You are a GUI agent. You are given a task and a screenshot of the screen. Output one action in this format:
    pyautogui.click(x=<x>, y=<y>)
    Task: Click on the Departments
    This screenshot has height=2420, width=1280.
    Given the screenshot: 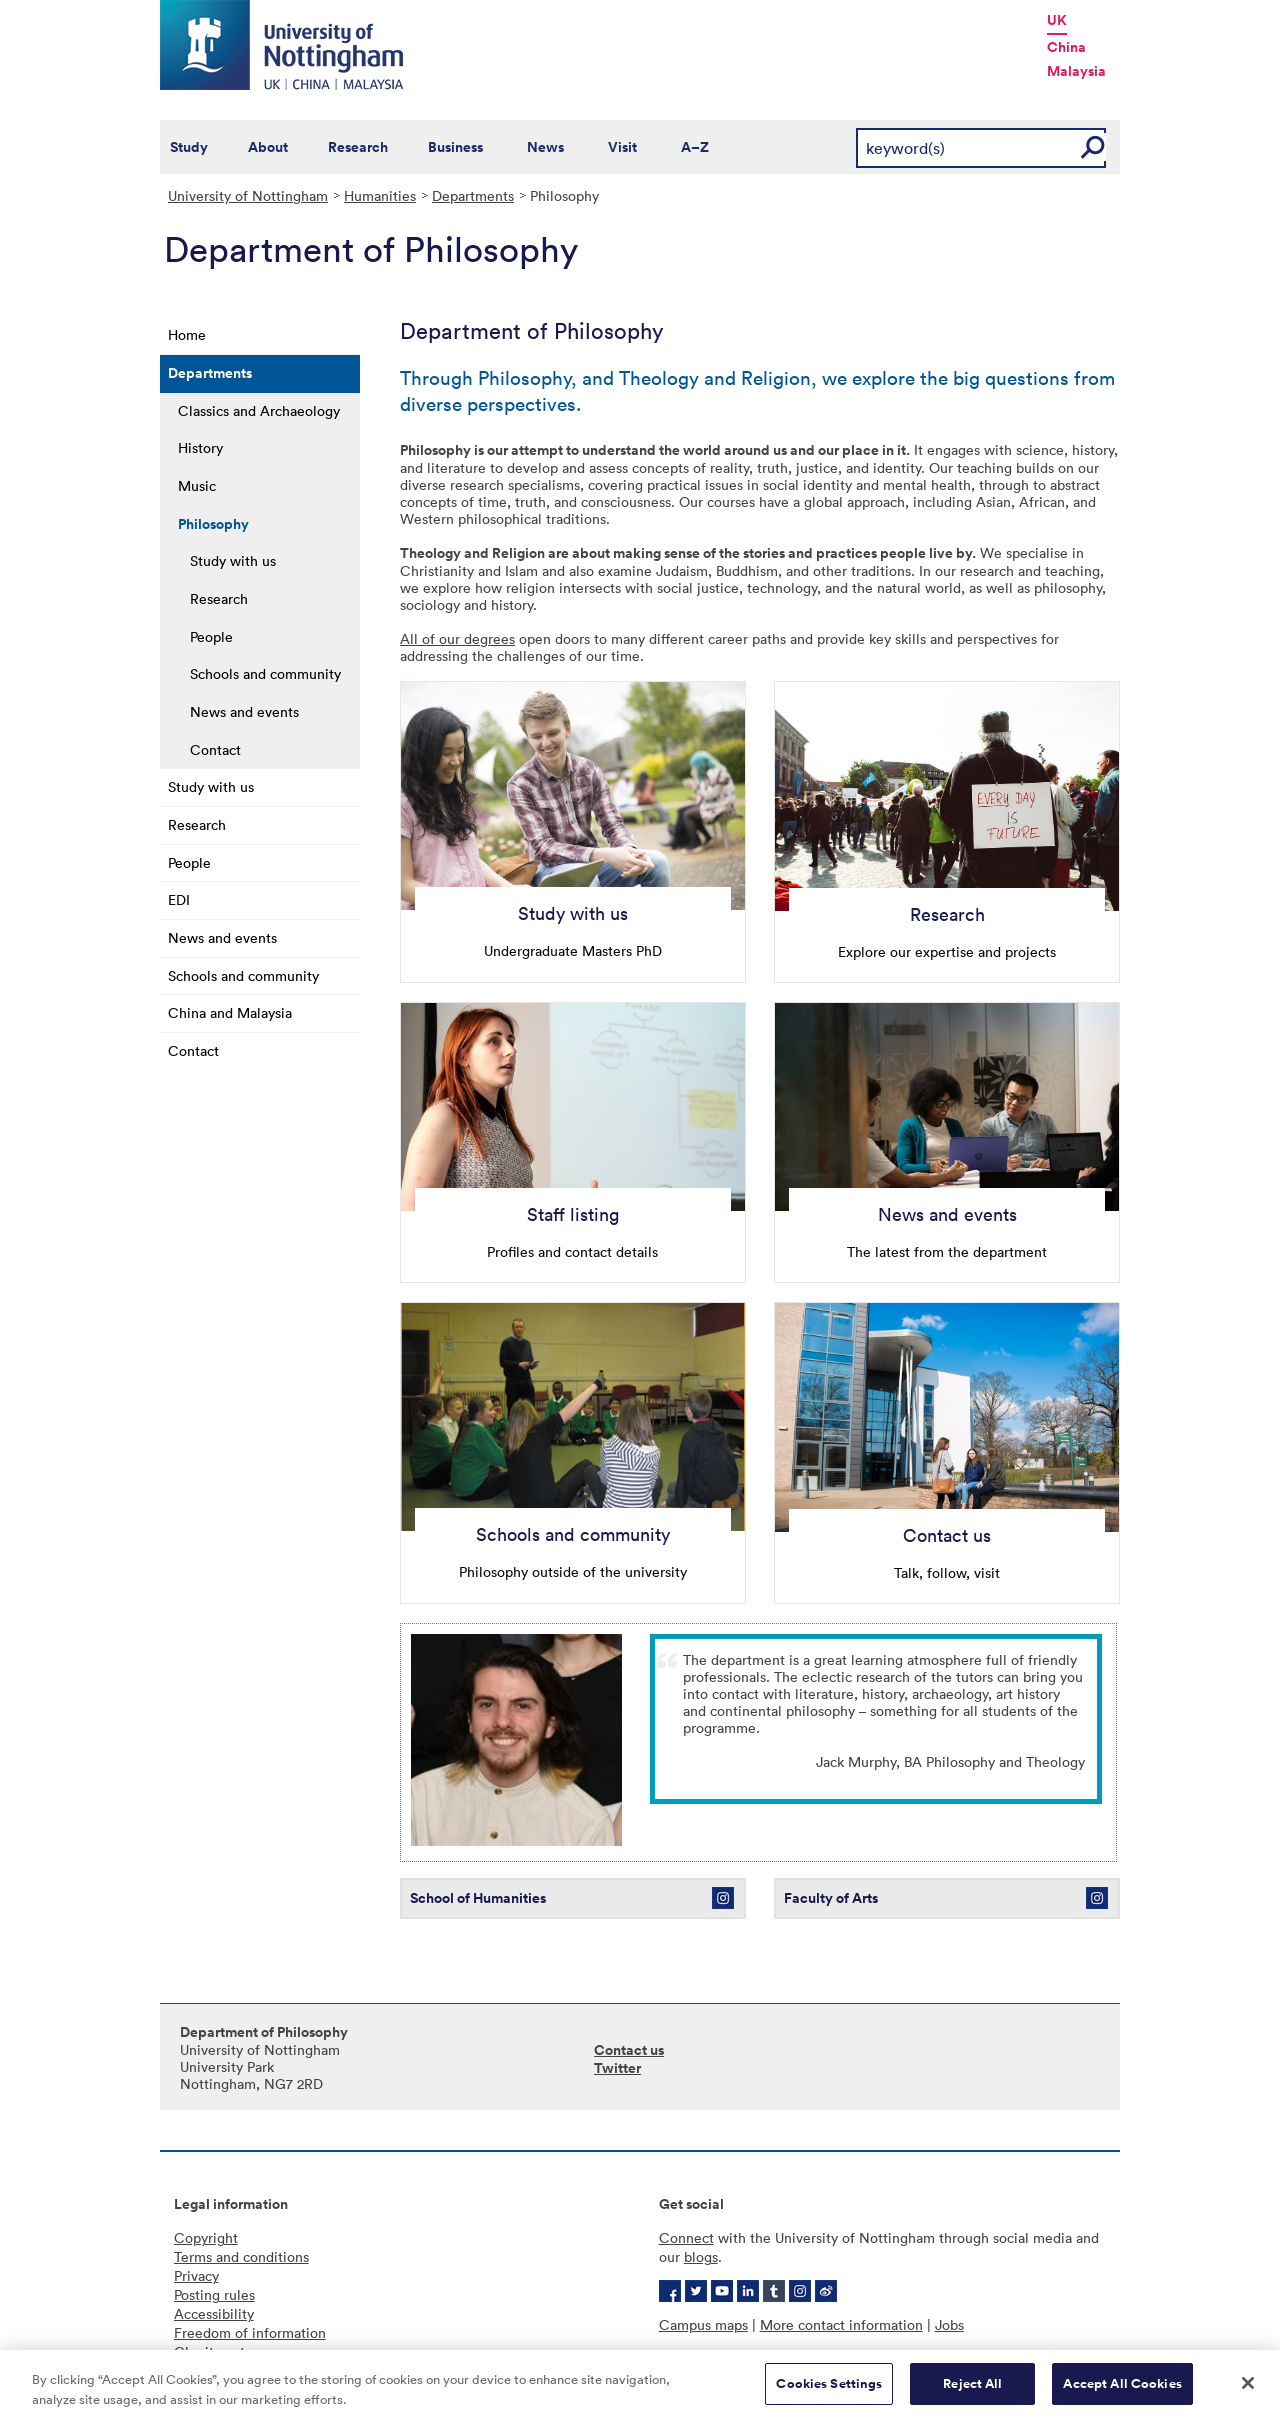 What is the action you would take?
    pyautogui.click(x=473, y=195)
    